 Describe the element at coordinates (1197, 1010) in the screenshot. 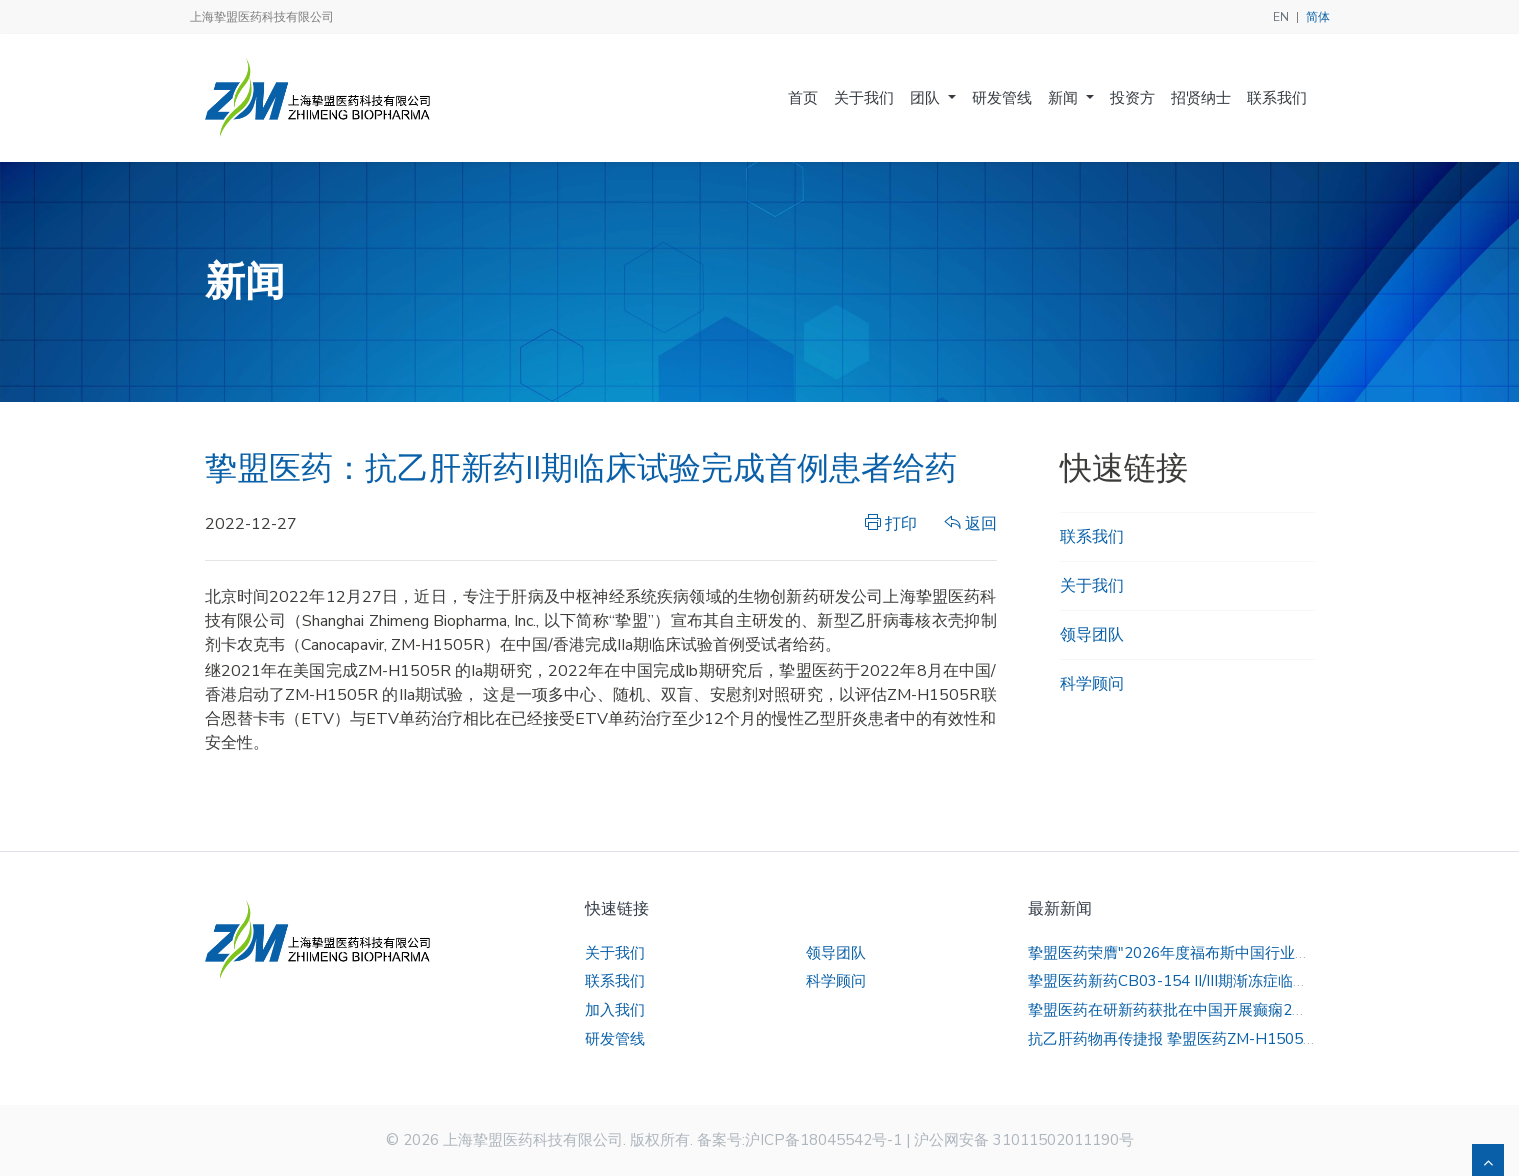

I see `挚盟医药在研新药获批在中国开展癫痫2期临床试验` at that location.